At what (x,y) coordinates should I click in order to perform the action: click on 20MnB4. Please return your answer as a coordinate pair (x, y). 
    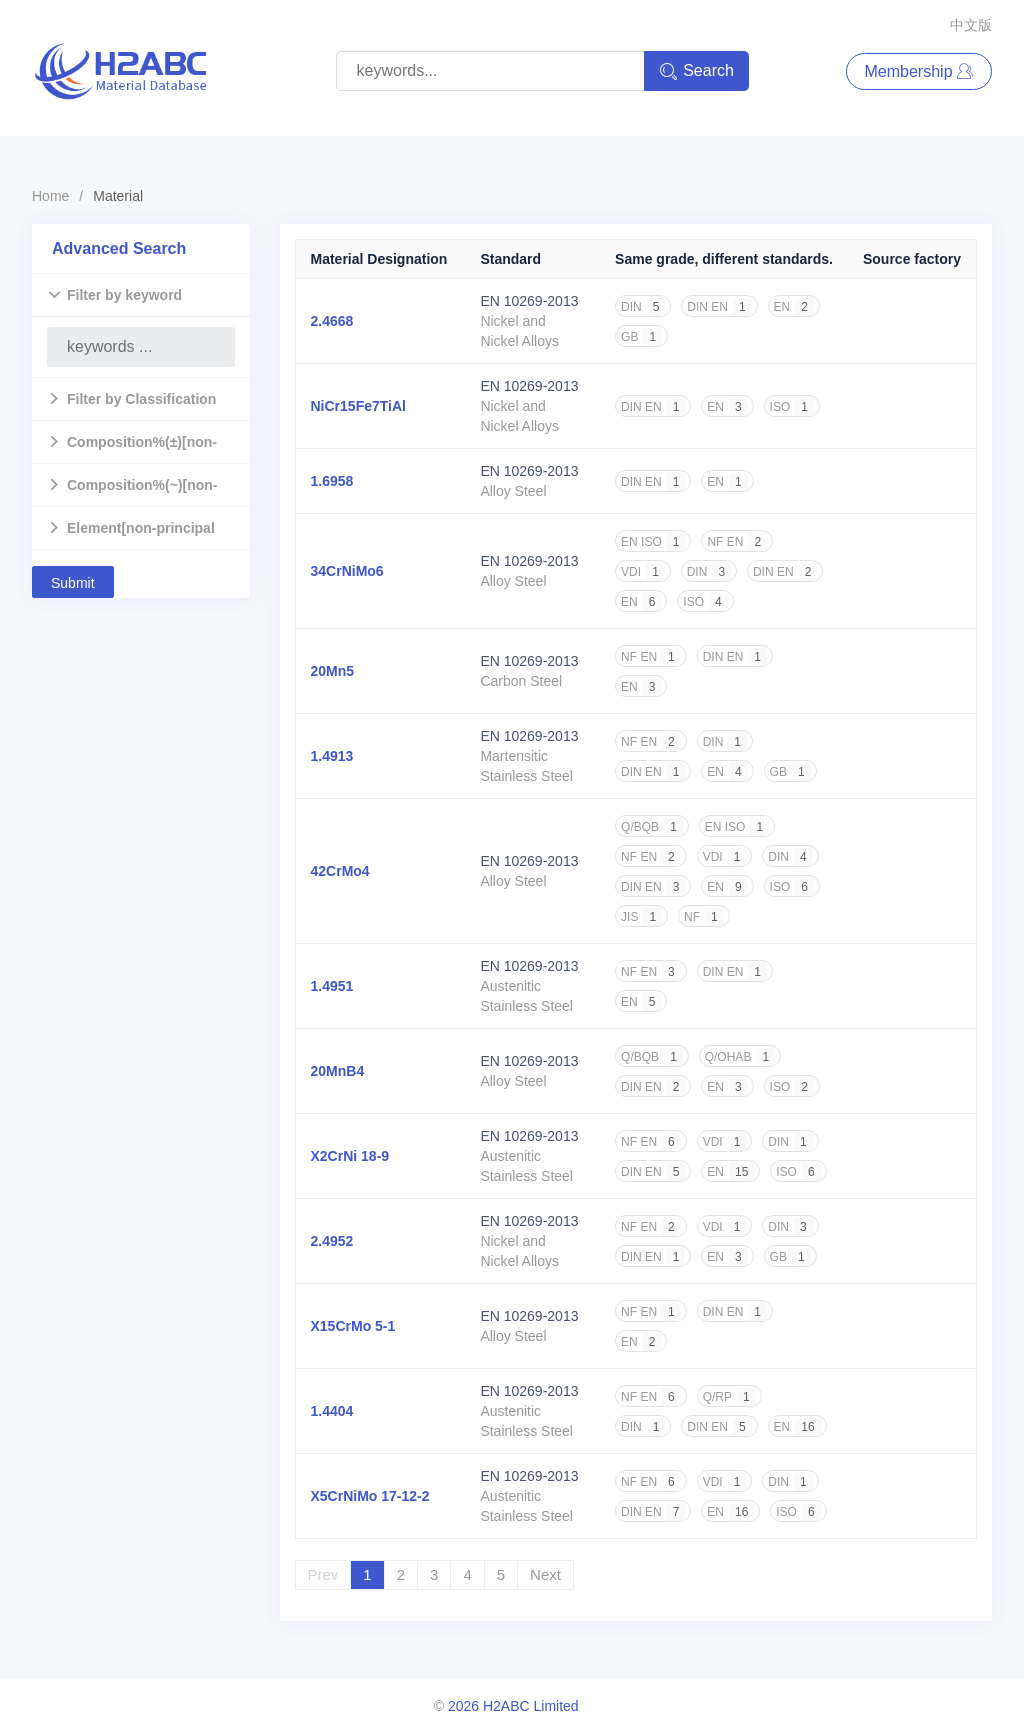
    Looking at the image, I should click on (338, 1071).